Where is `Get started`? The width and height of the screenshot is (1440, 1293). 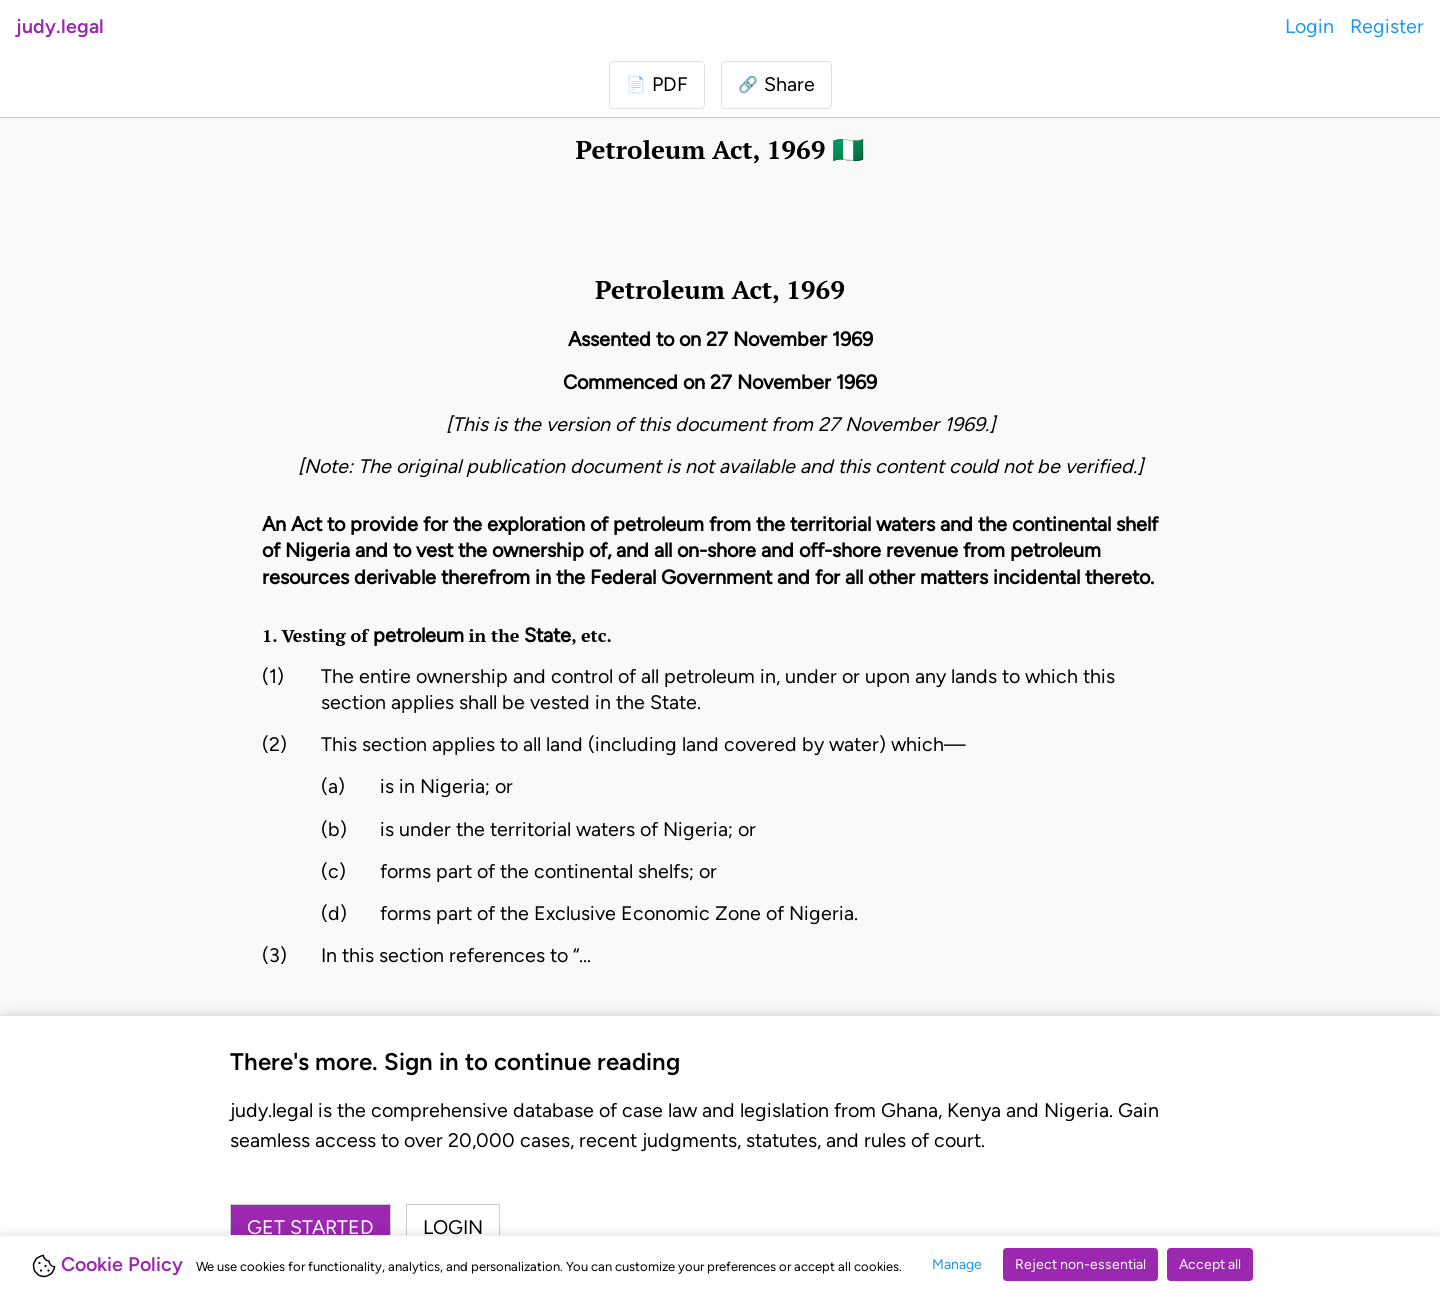
Get started is located at coordinates (310, 1227).